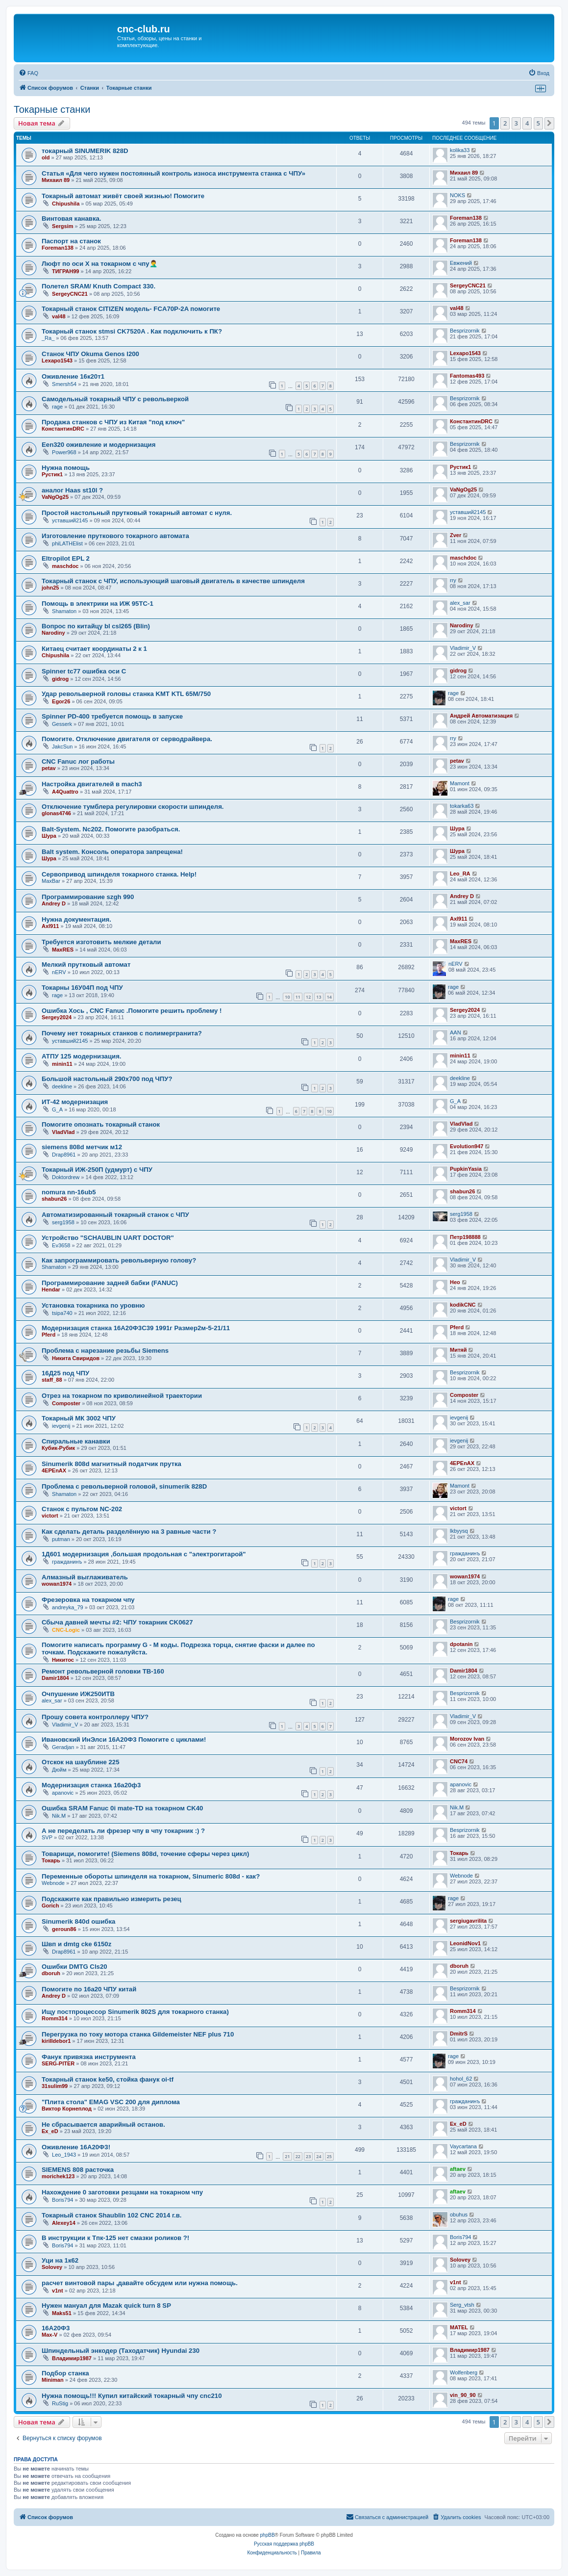  Describe the element at coordinates (82, 1509) in the screenshot. I see `Станок с пультом NC-202` at that location.